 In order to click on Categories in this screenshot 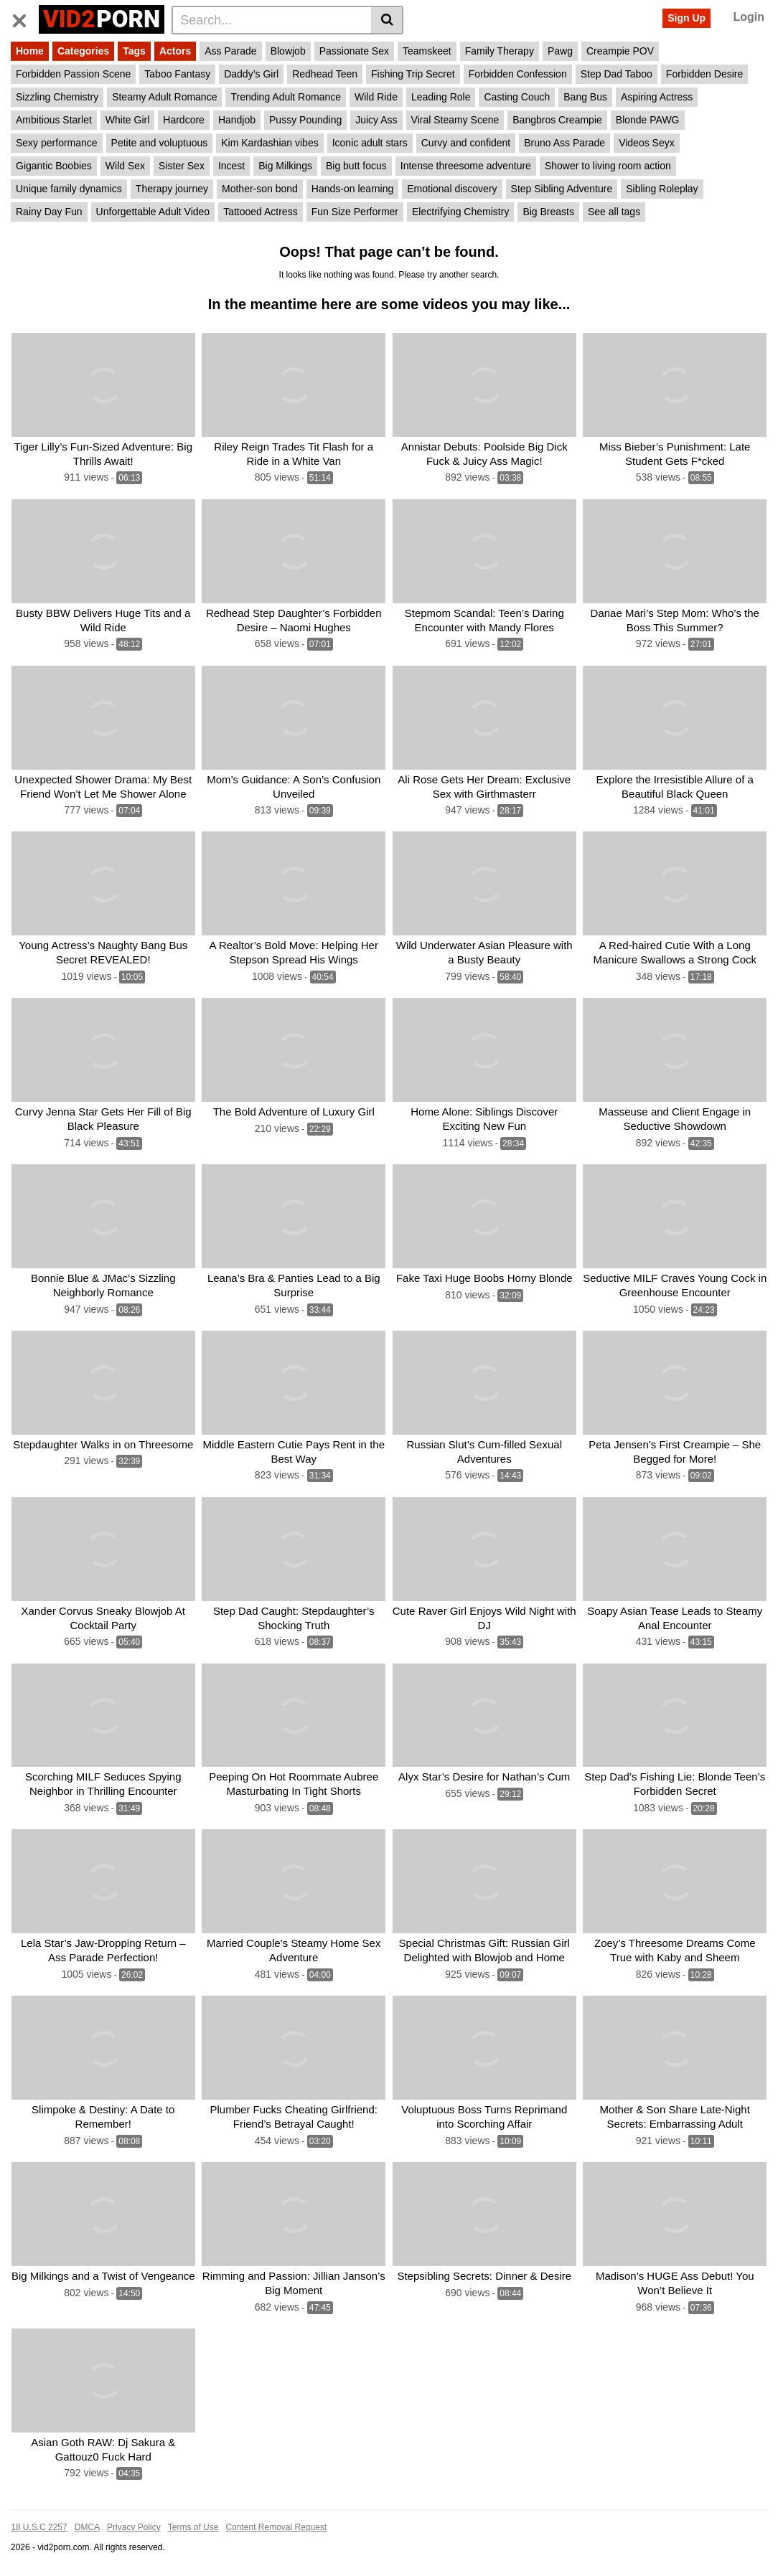, I will do `click(83, 51)`.